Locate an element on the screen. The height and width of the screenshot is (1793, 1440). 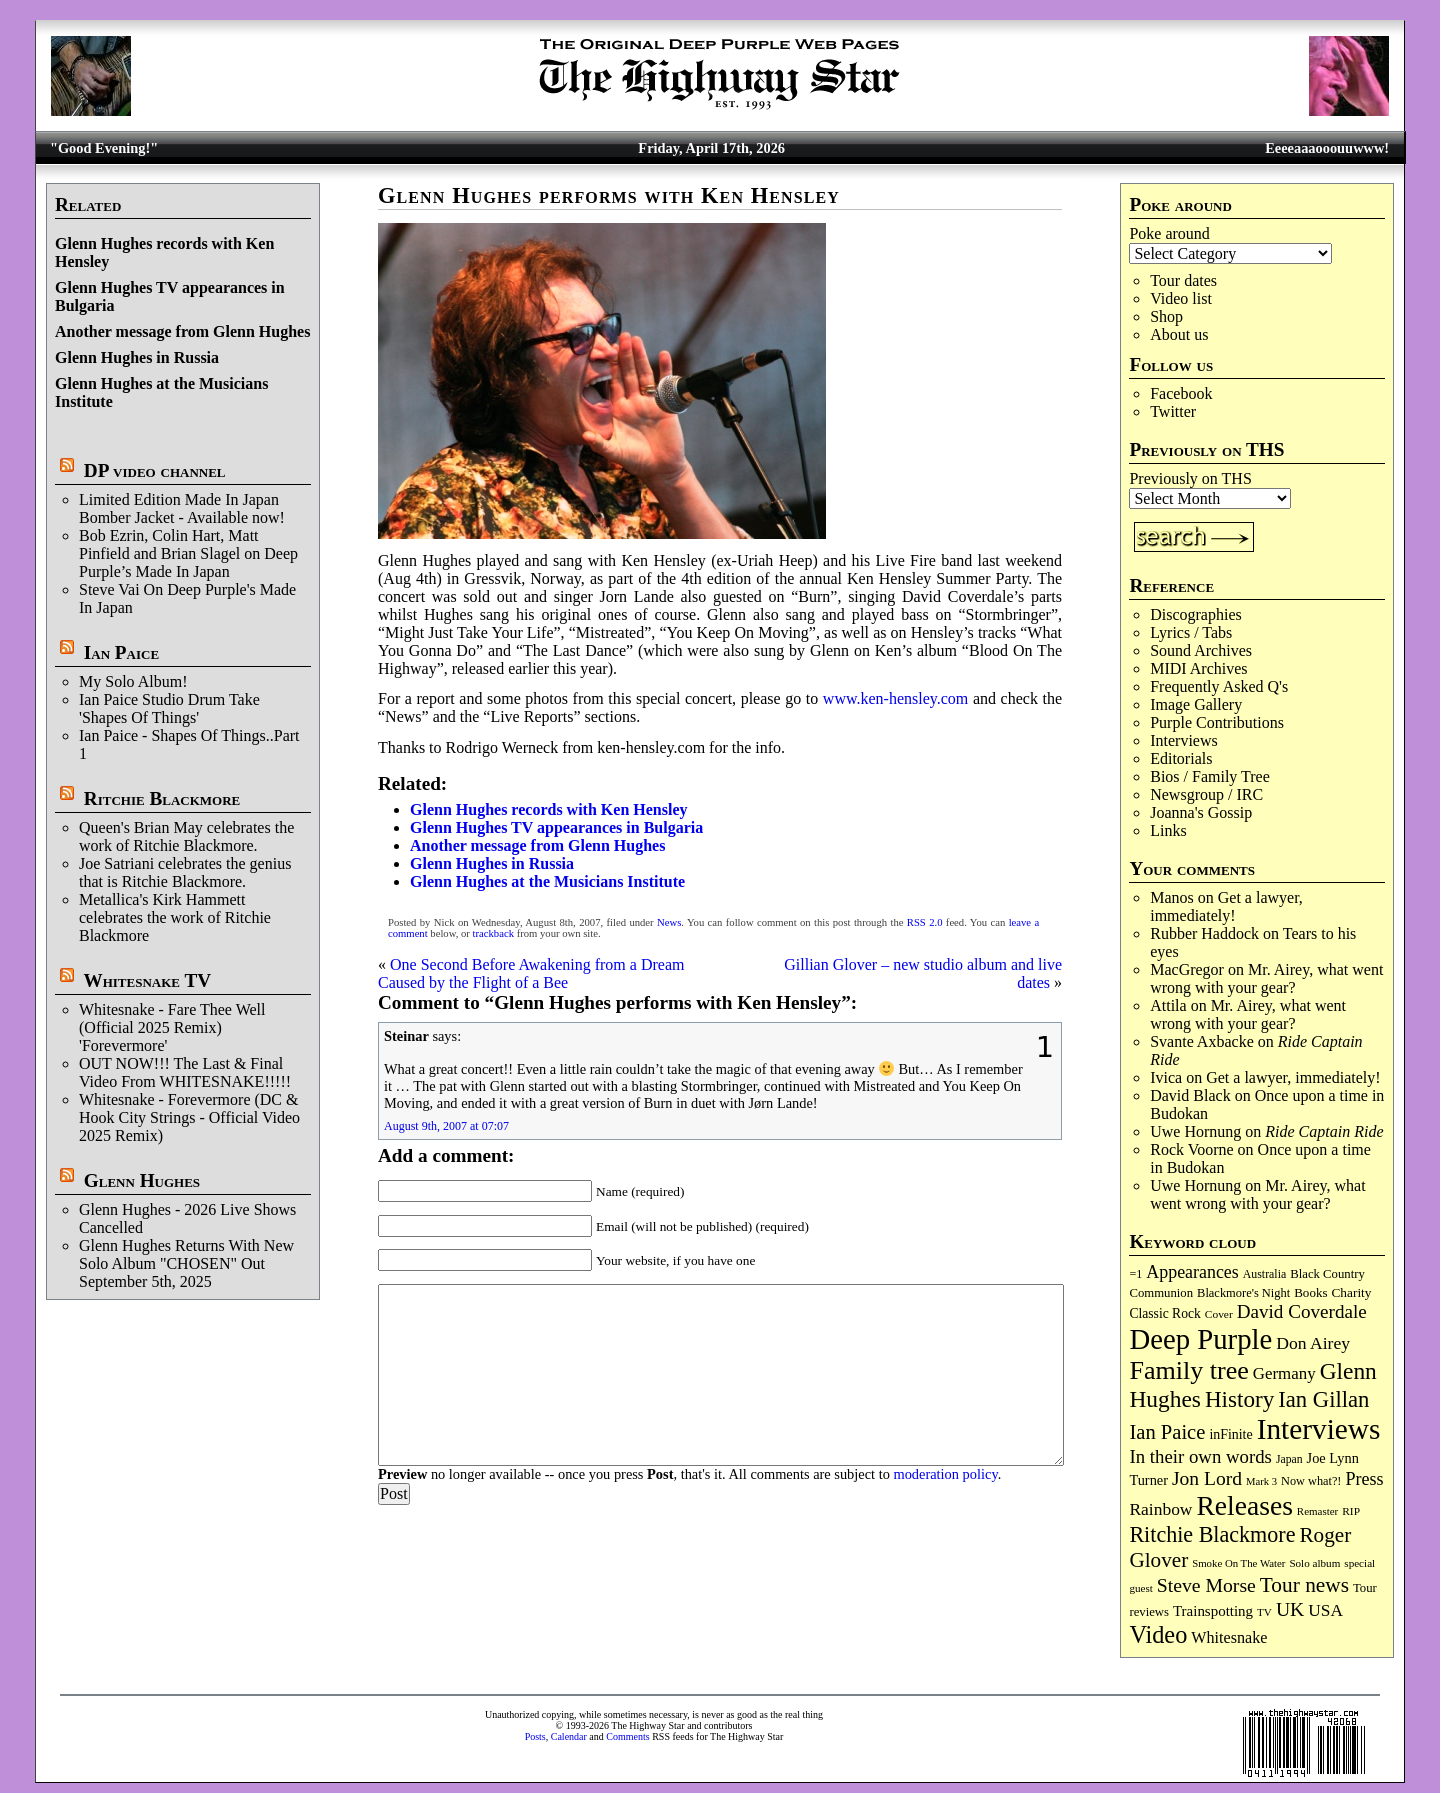
trackback is located at coordinates (493, 933).